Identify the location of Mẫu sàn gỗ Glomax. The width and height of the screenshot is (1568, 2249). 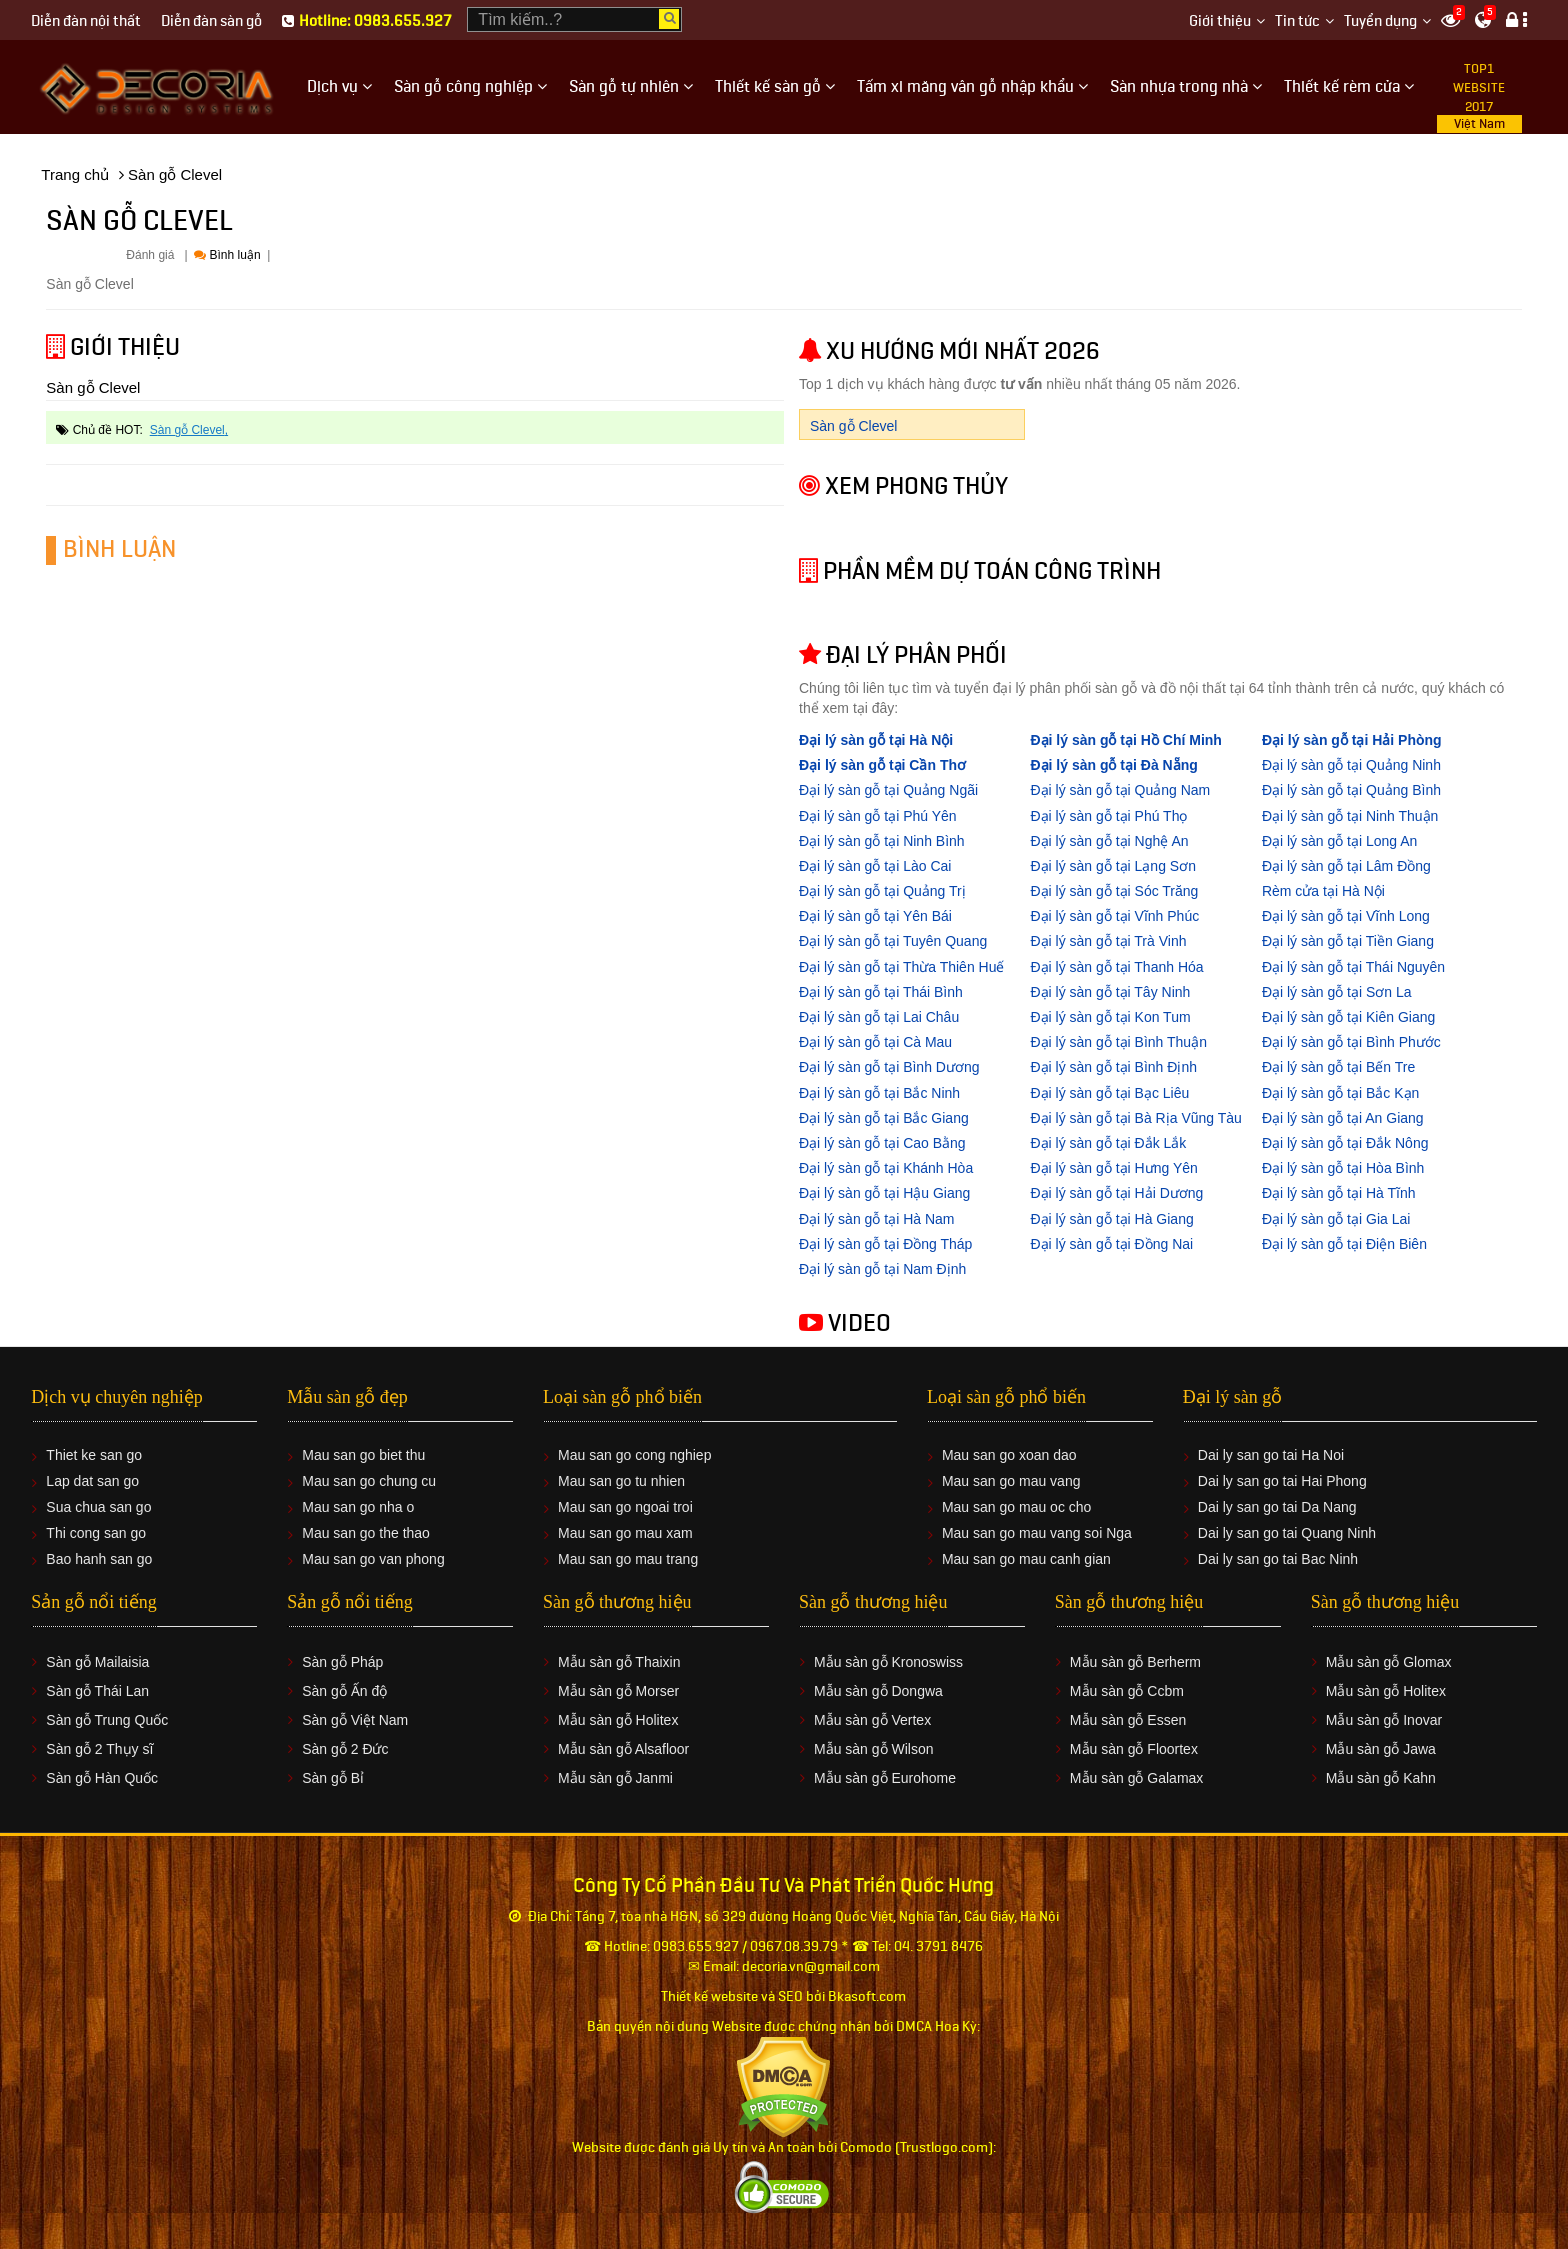
(1389, 1662).